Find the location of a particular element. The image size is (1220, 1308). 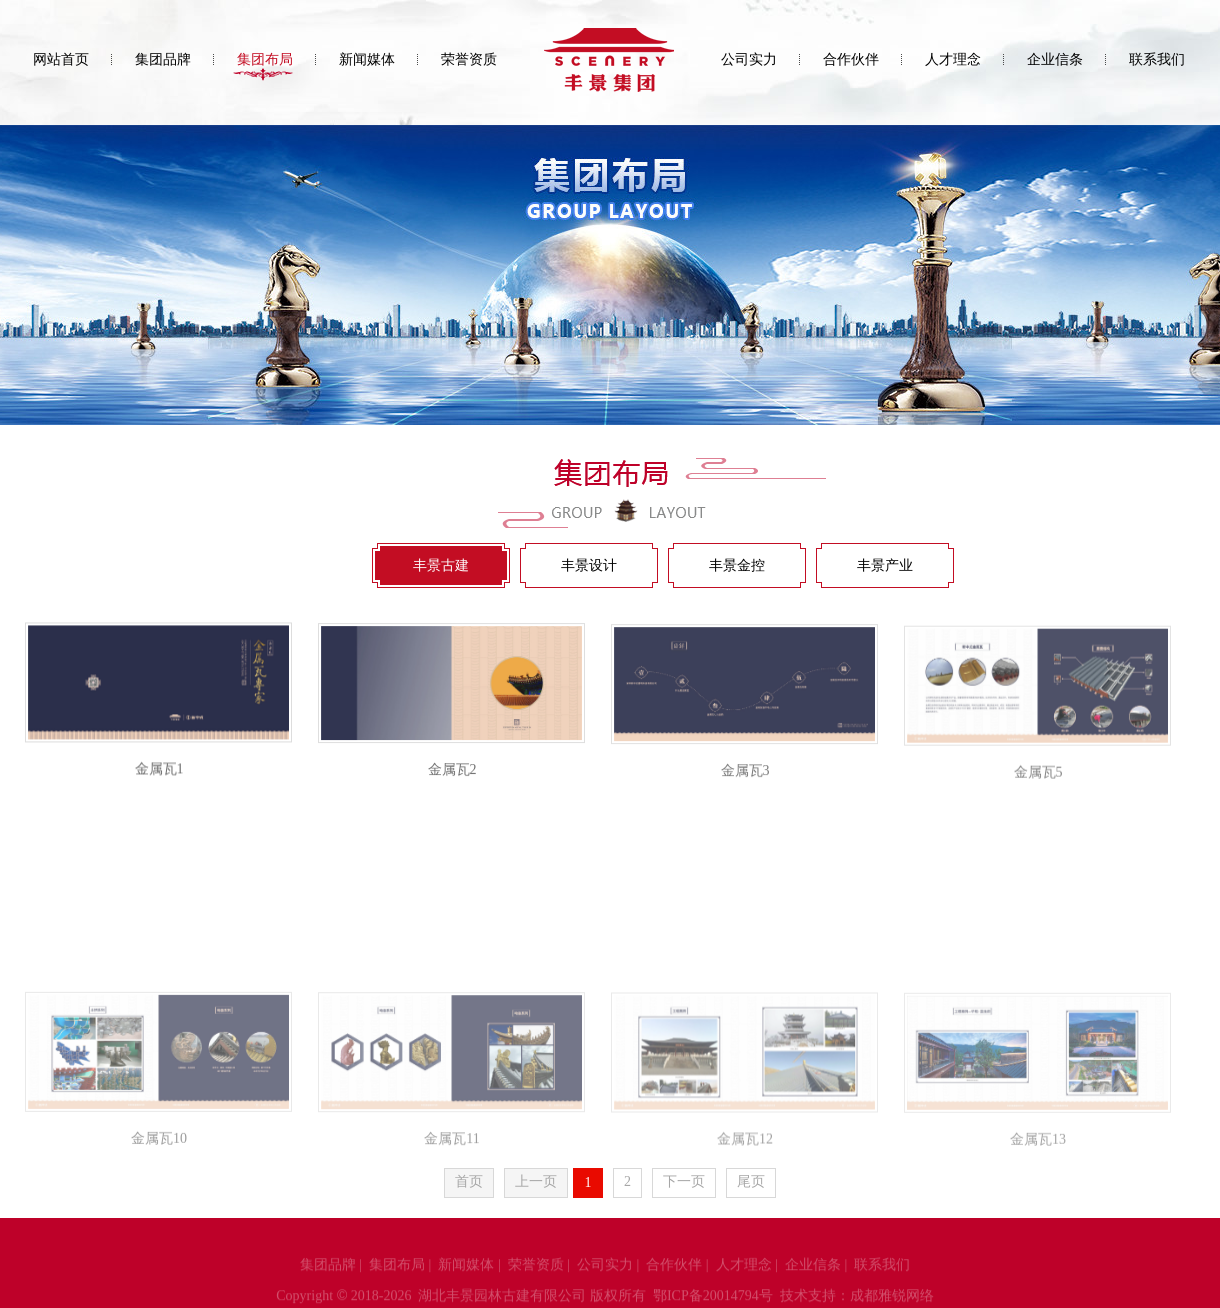

企业信条 is located at coordinates (1055, 59).